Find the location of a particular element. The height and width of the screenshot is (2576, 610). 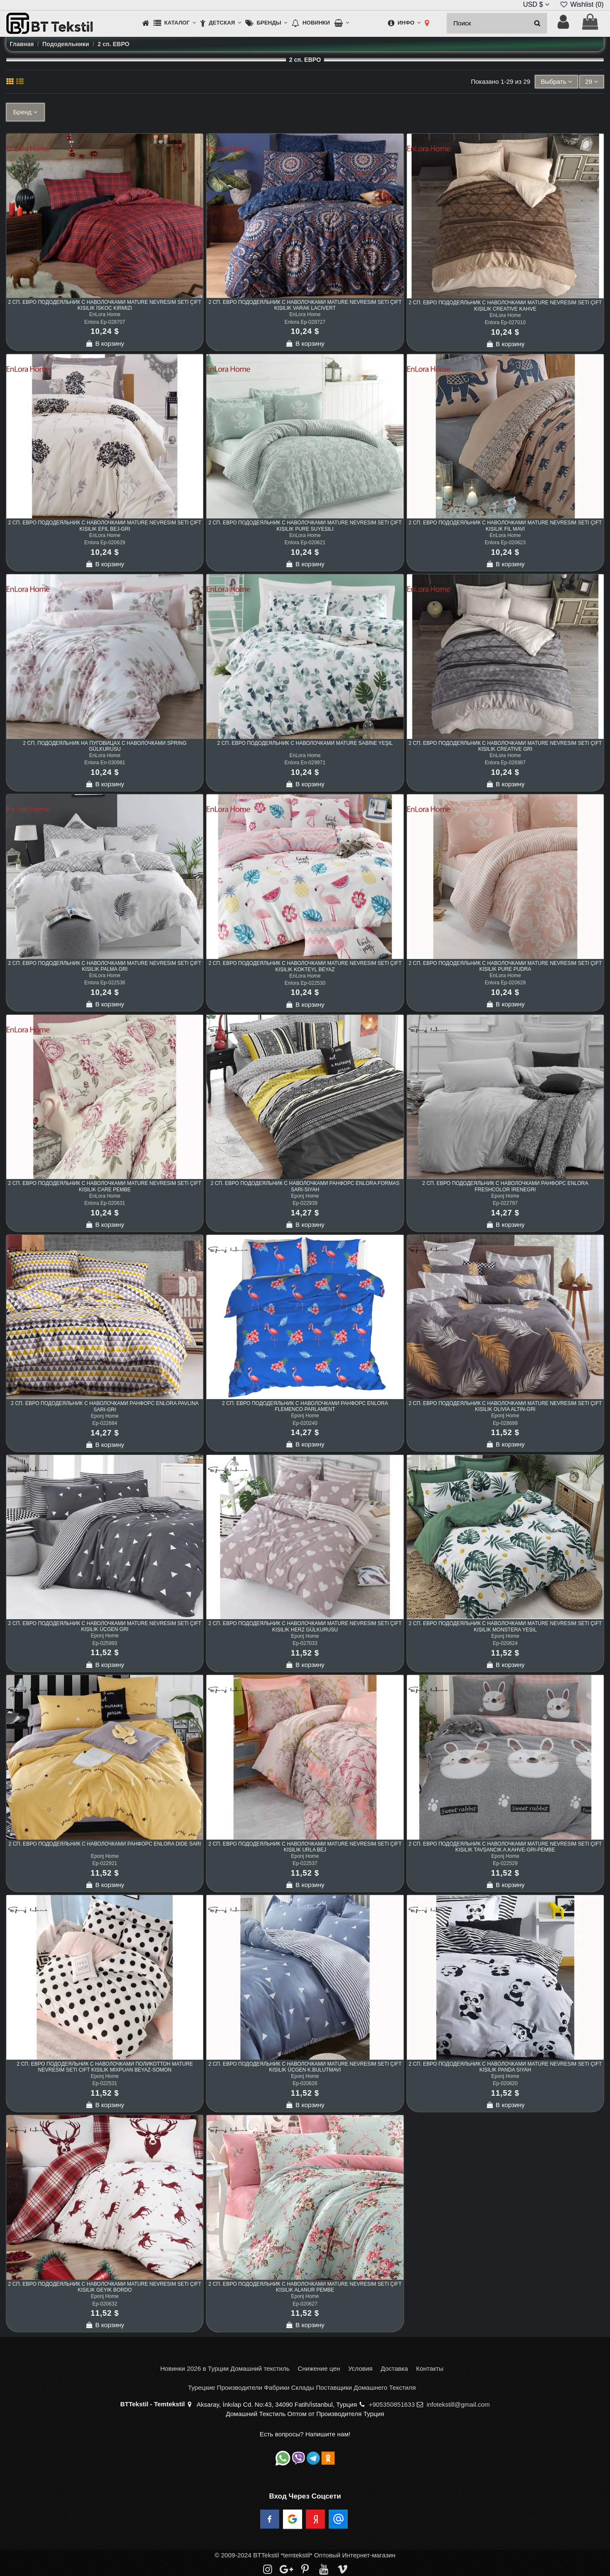

Enlora Ep-020629 is located at coordinates (104, 543).